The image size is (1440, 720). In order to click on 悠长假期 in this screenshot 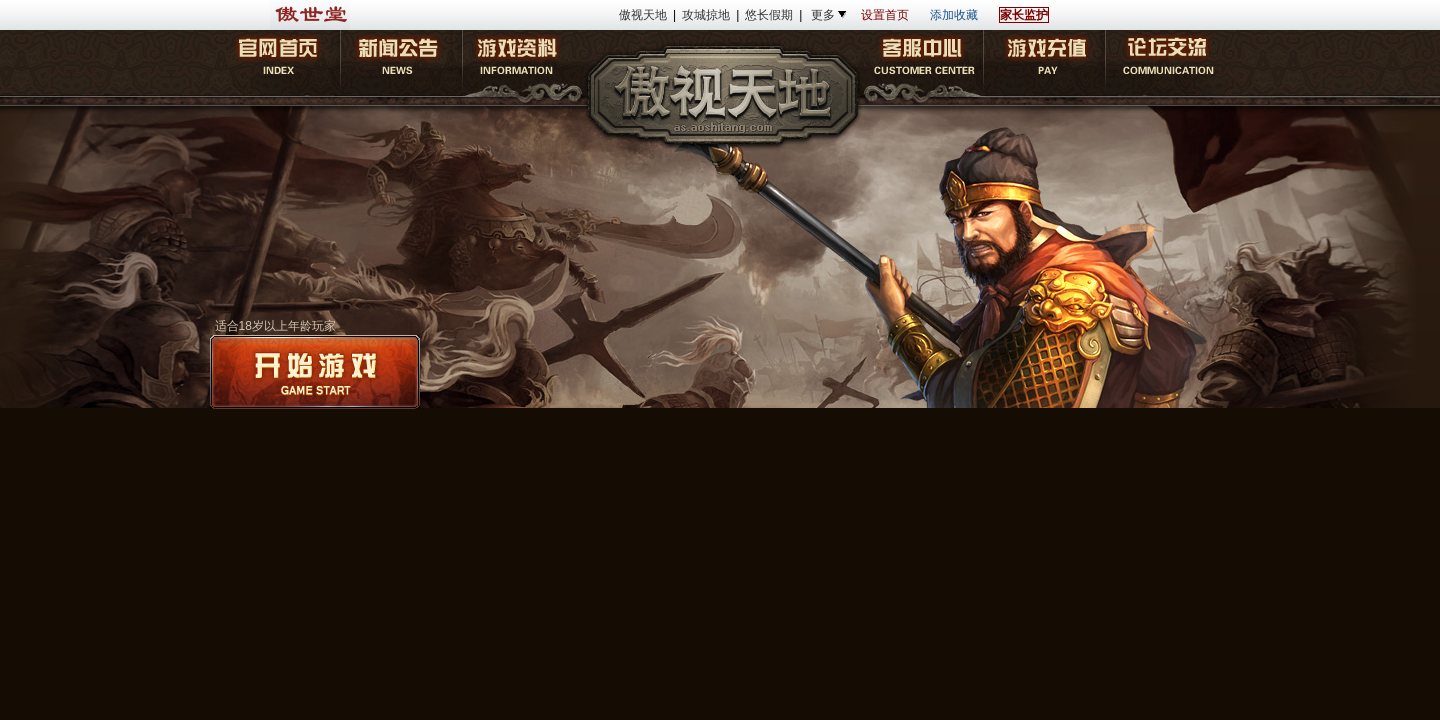, I will do `click(769, 15)`.